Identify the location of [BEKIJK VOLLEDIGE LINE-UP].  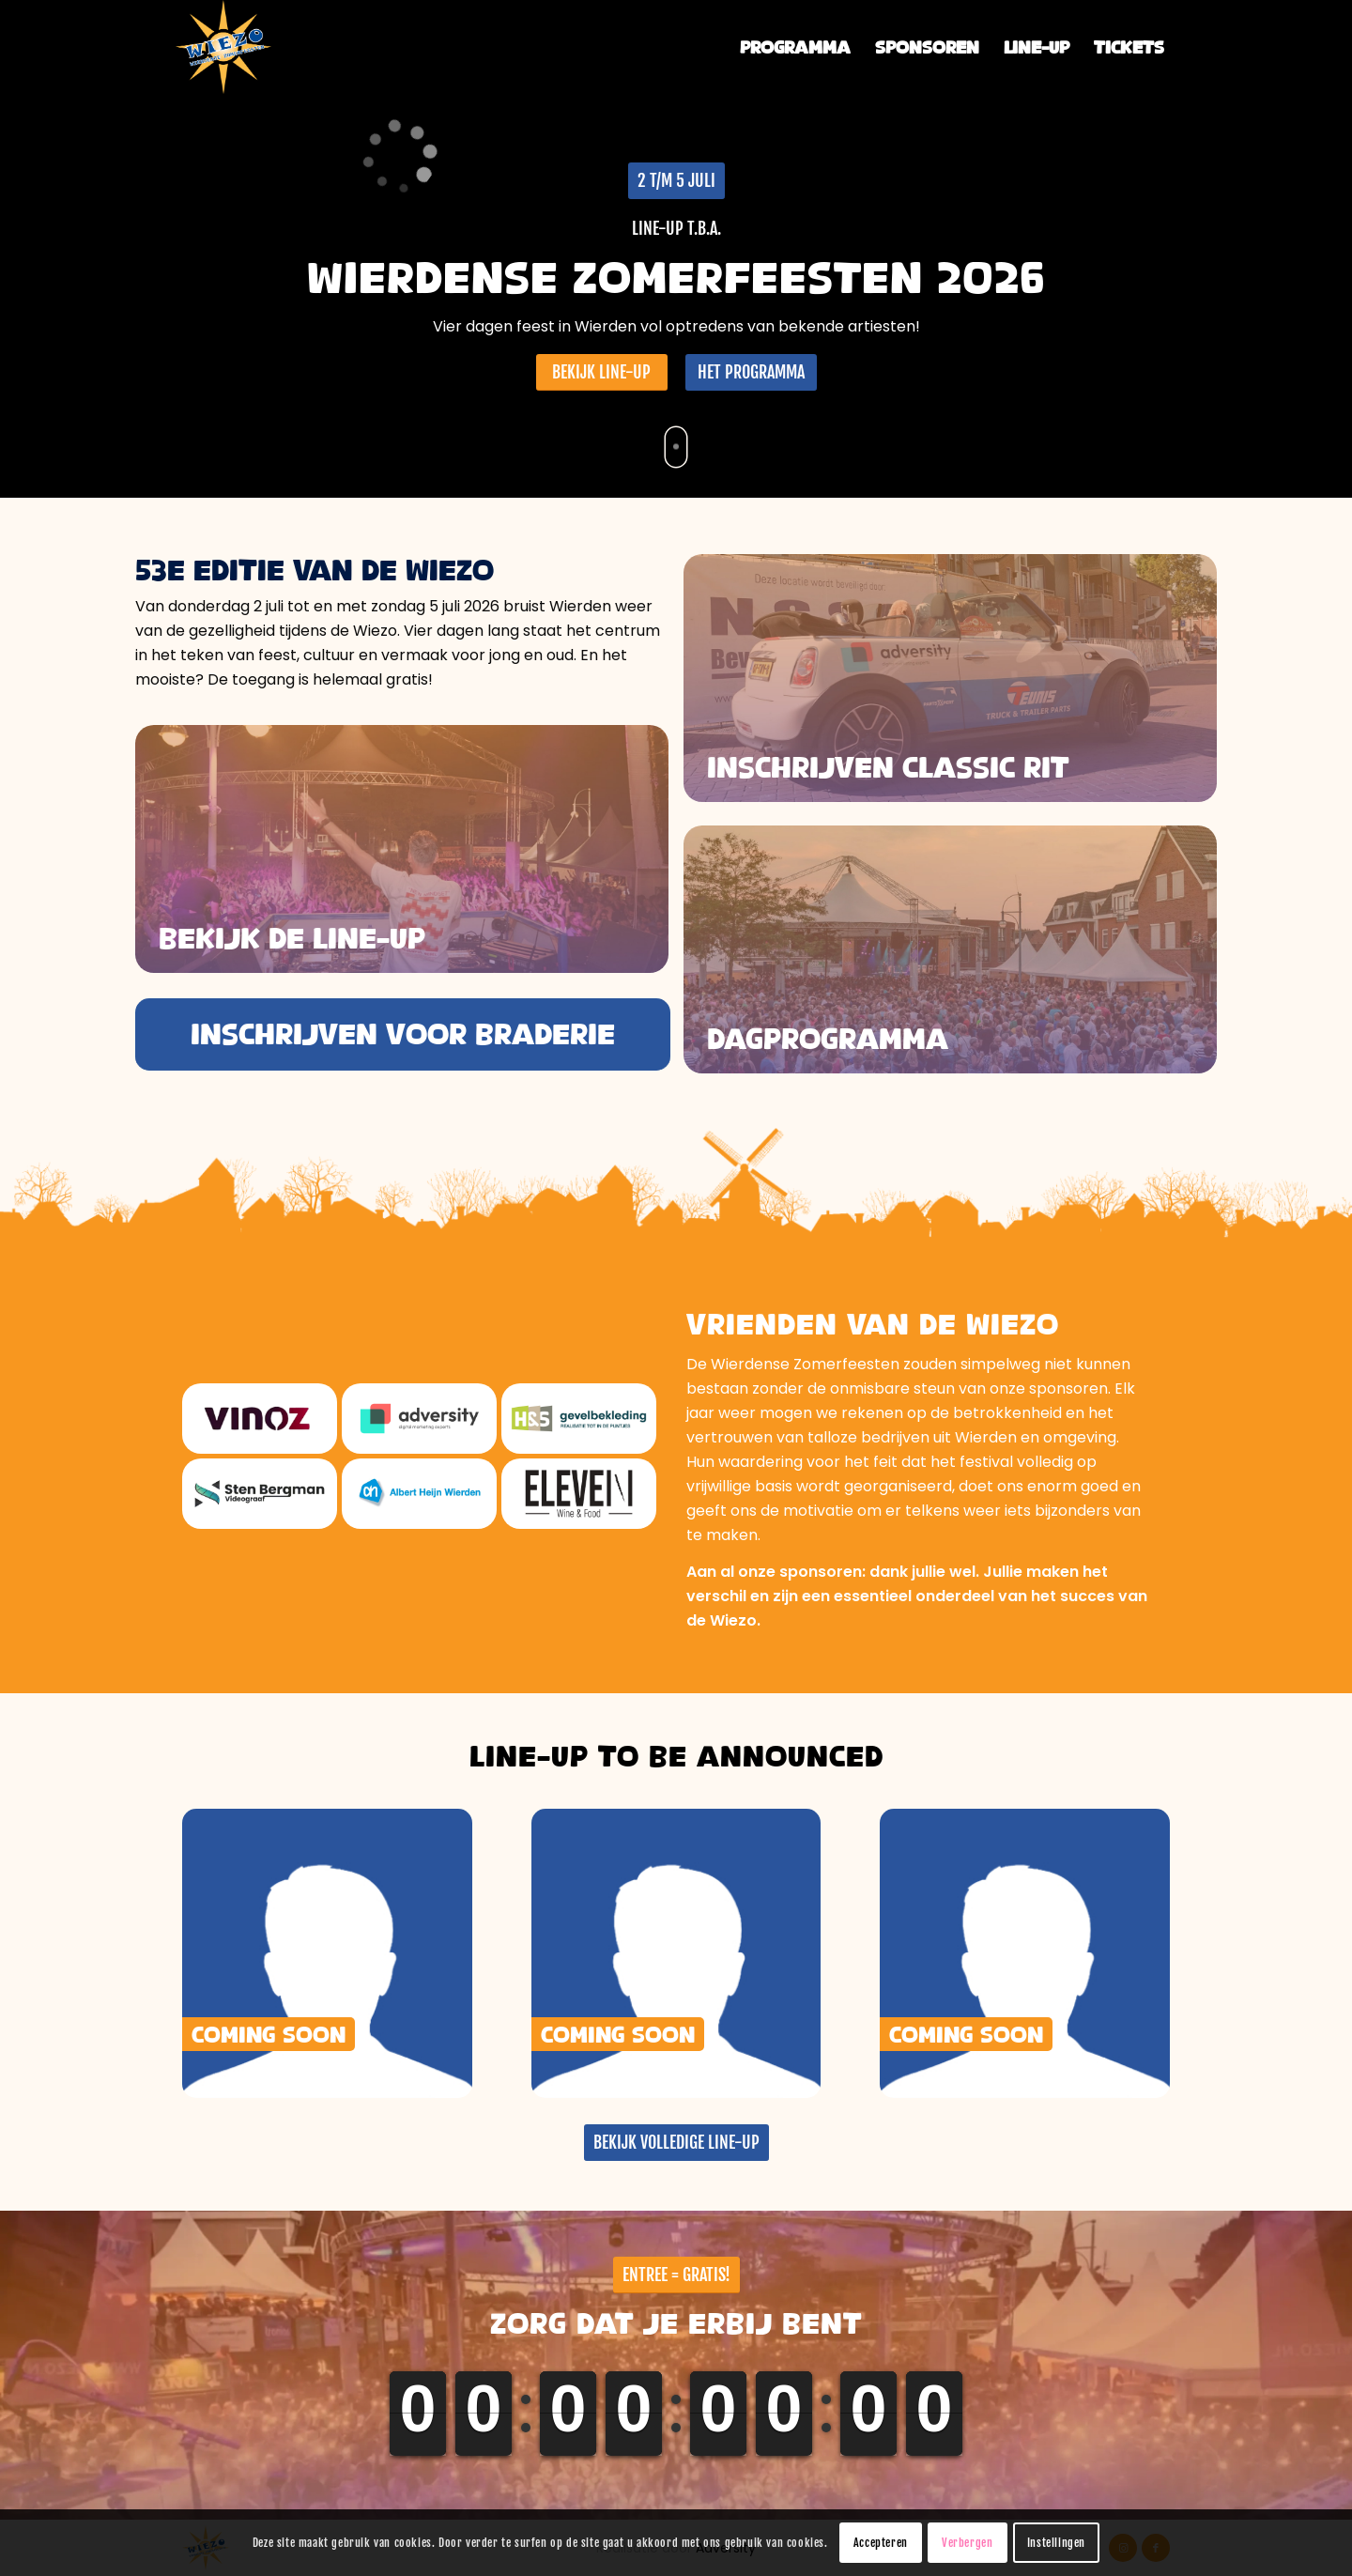
(676, 2142).